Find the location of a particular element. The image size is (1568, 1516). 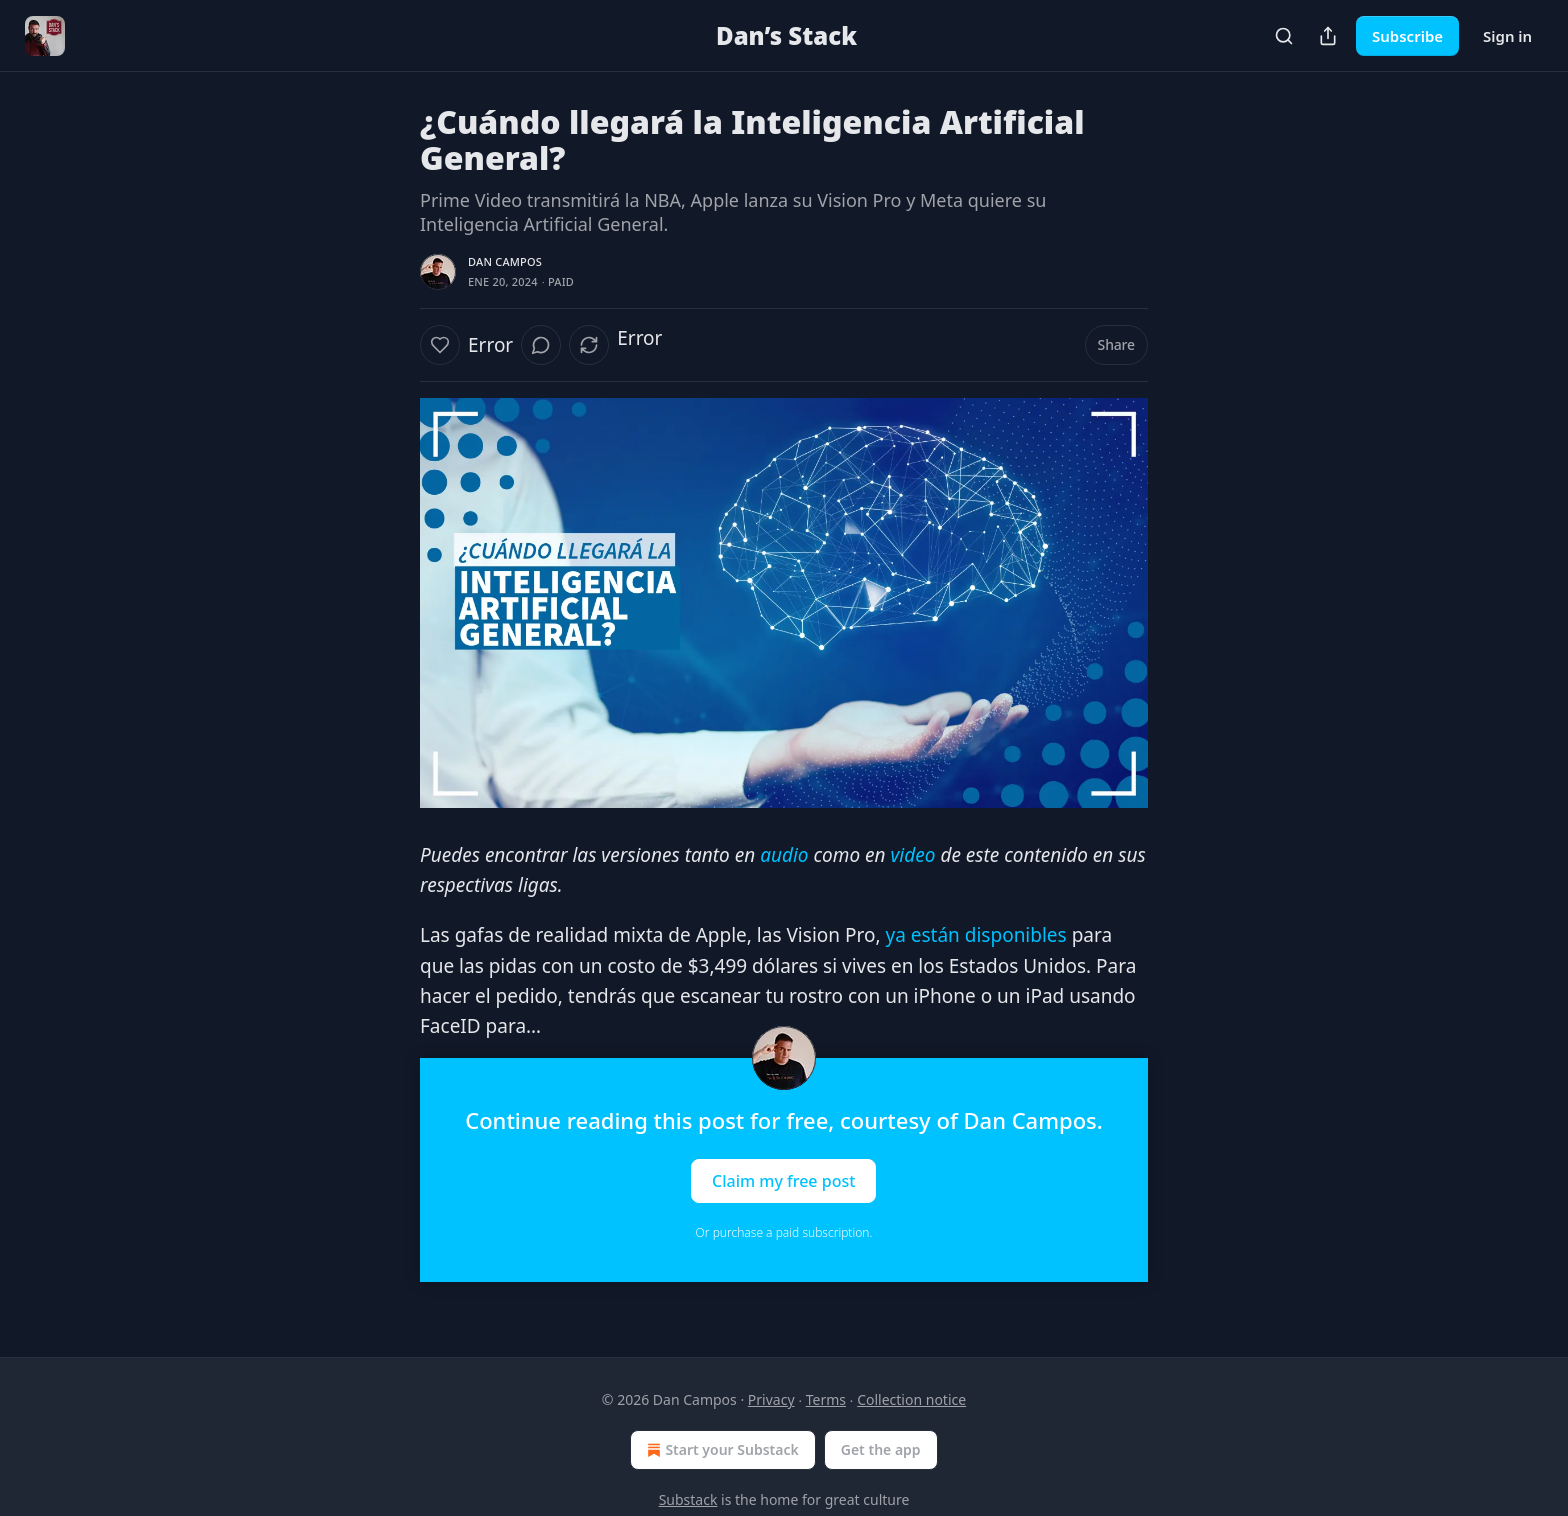

Substack is located at coordinates (688, 1499).